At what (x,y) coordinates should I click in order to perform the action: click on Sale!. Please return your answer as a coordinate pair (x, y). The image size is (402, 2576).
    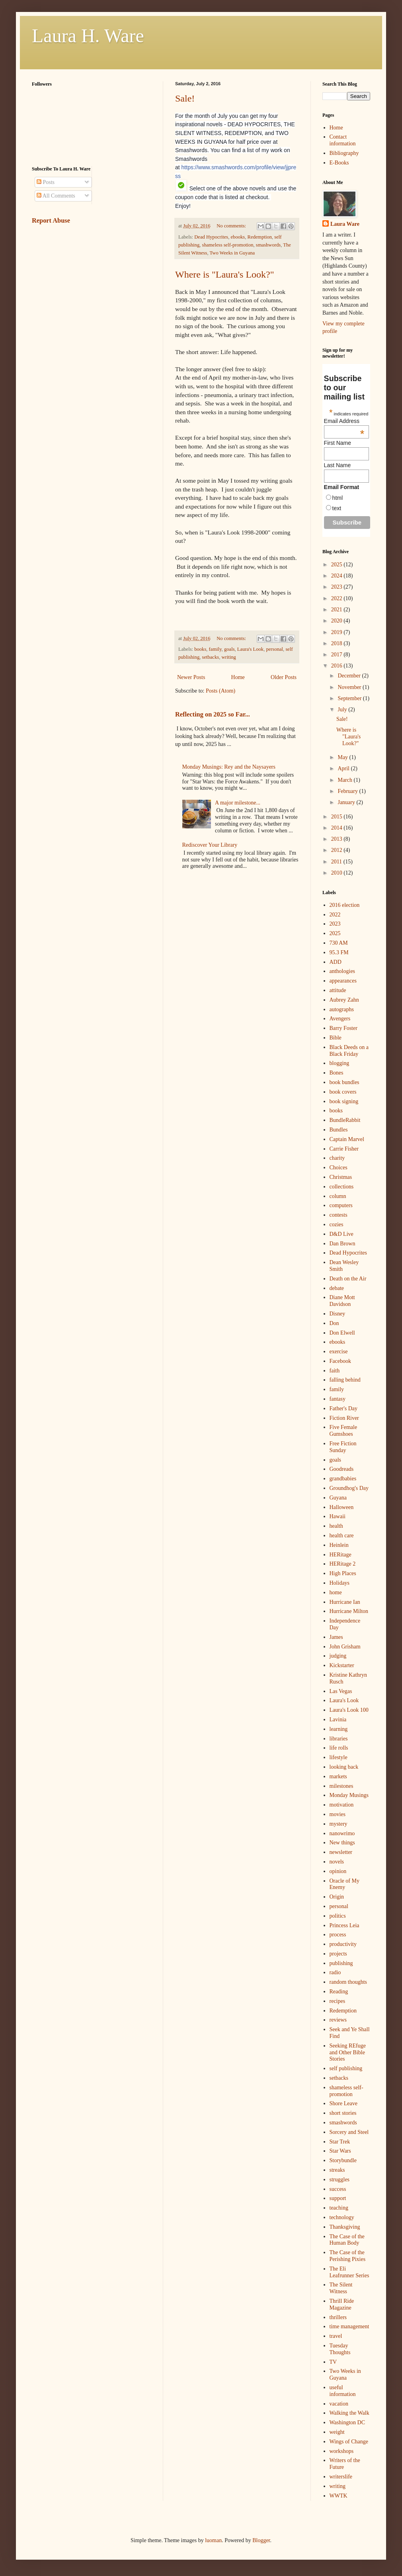
    Looking at the image, I should click on (185, 98).